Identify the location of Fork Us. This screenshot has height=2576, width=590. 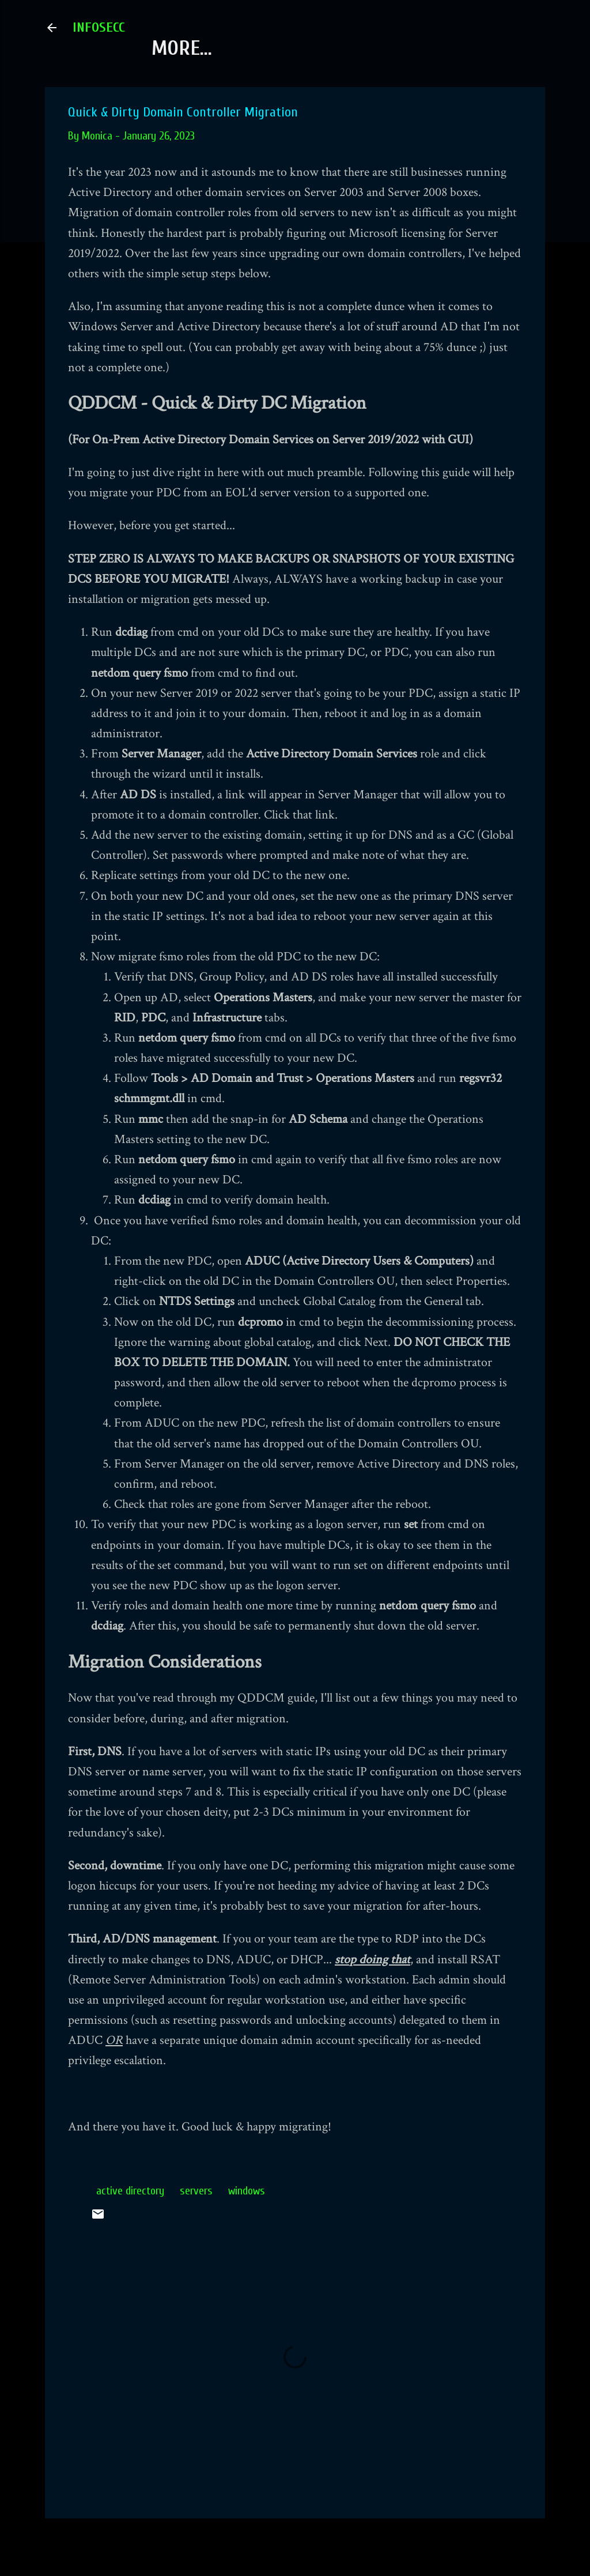
(287, 48).